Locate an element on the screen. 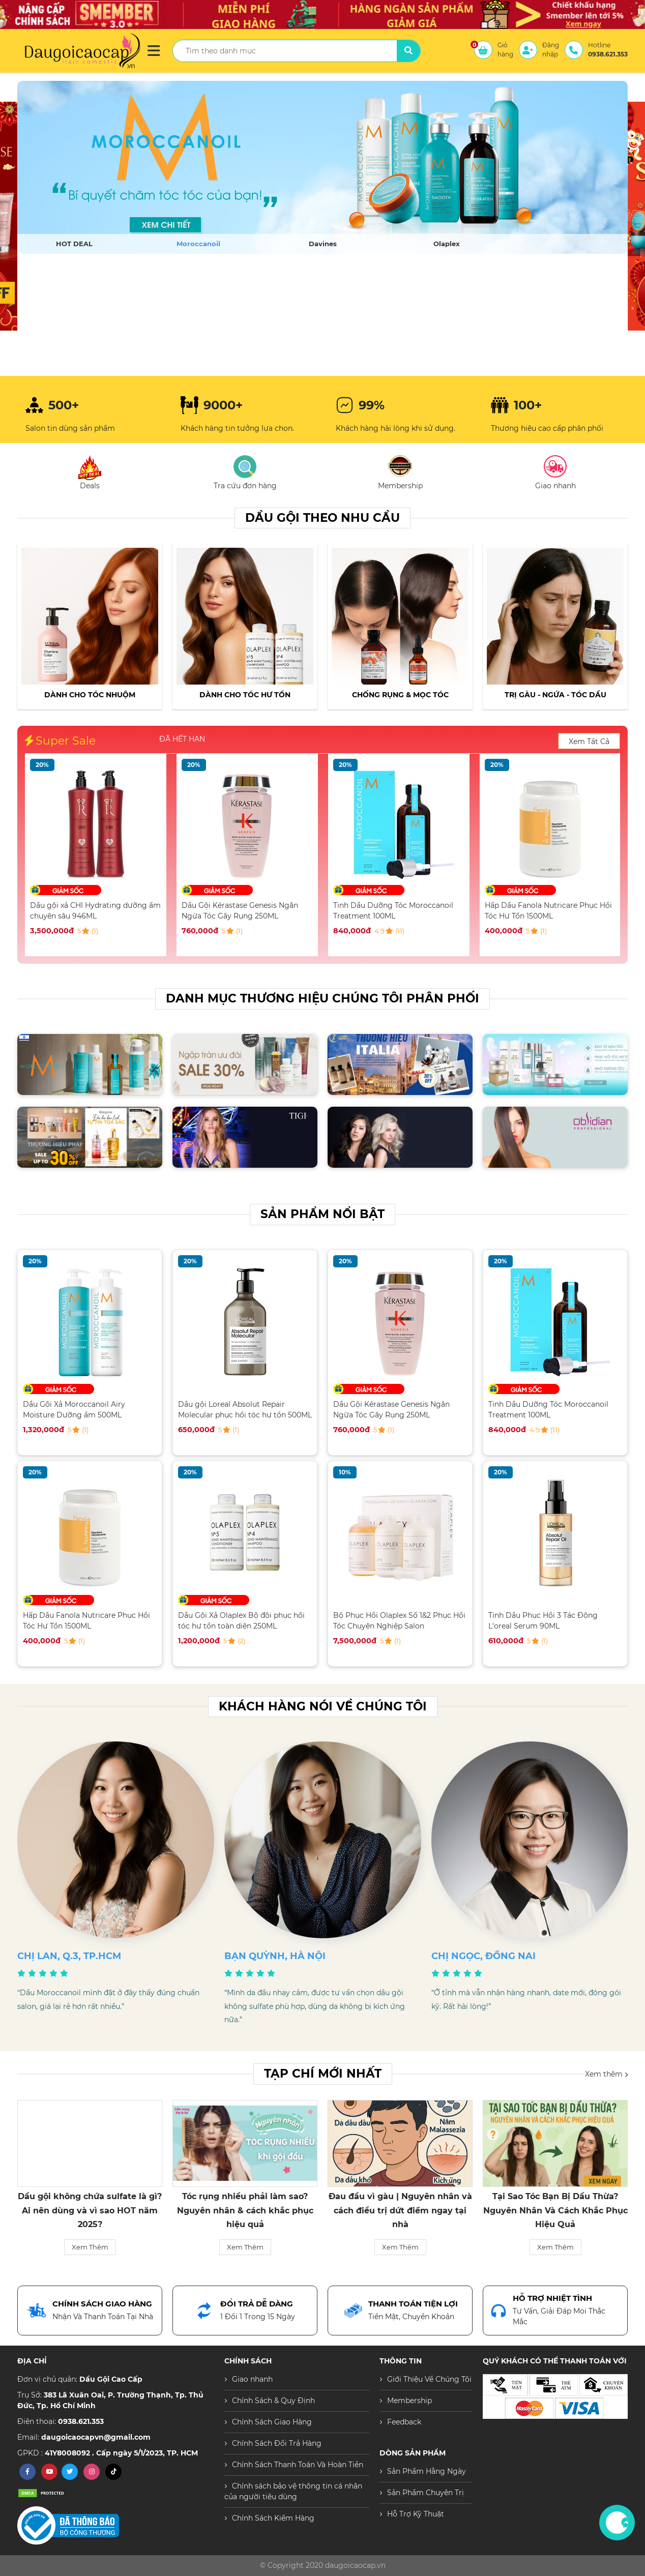  Sản Phẩm Hằng Ngày is located at coordinates (426, 2471).